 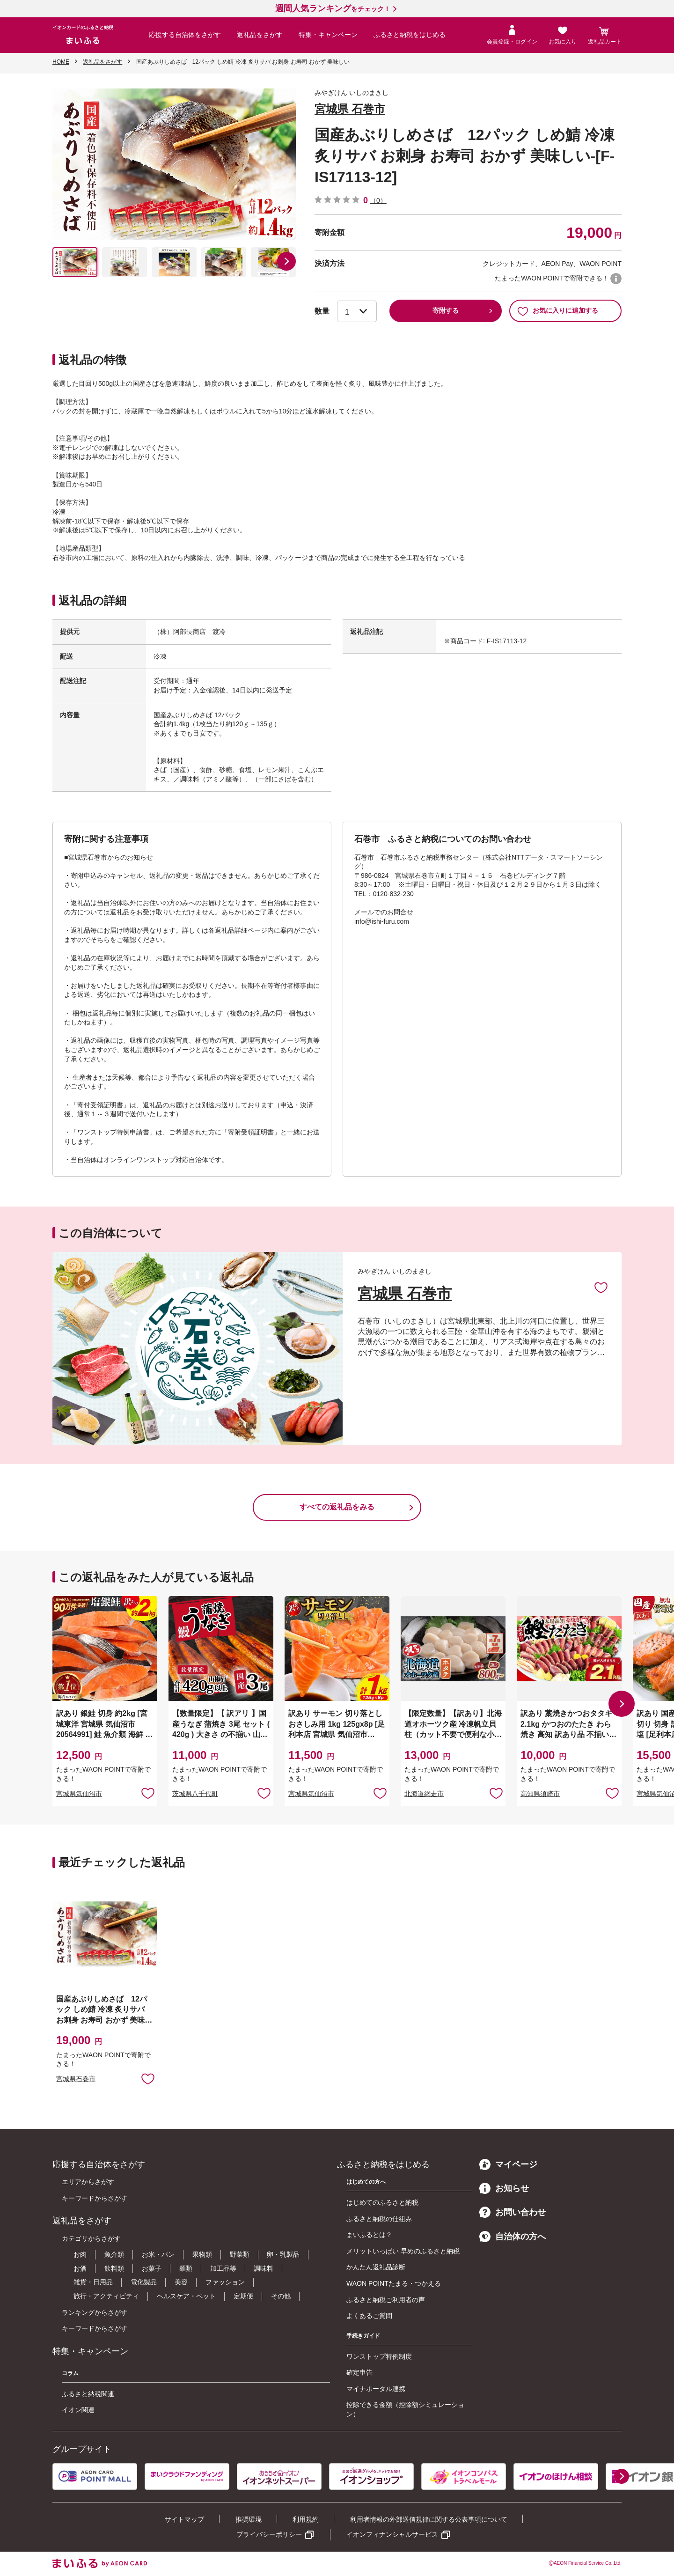 I want to click on かんたん返礼品診断, so click(x=375, y=2267).